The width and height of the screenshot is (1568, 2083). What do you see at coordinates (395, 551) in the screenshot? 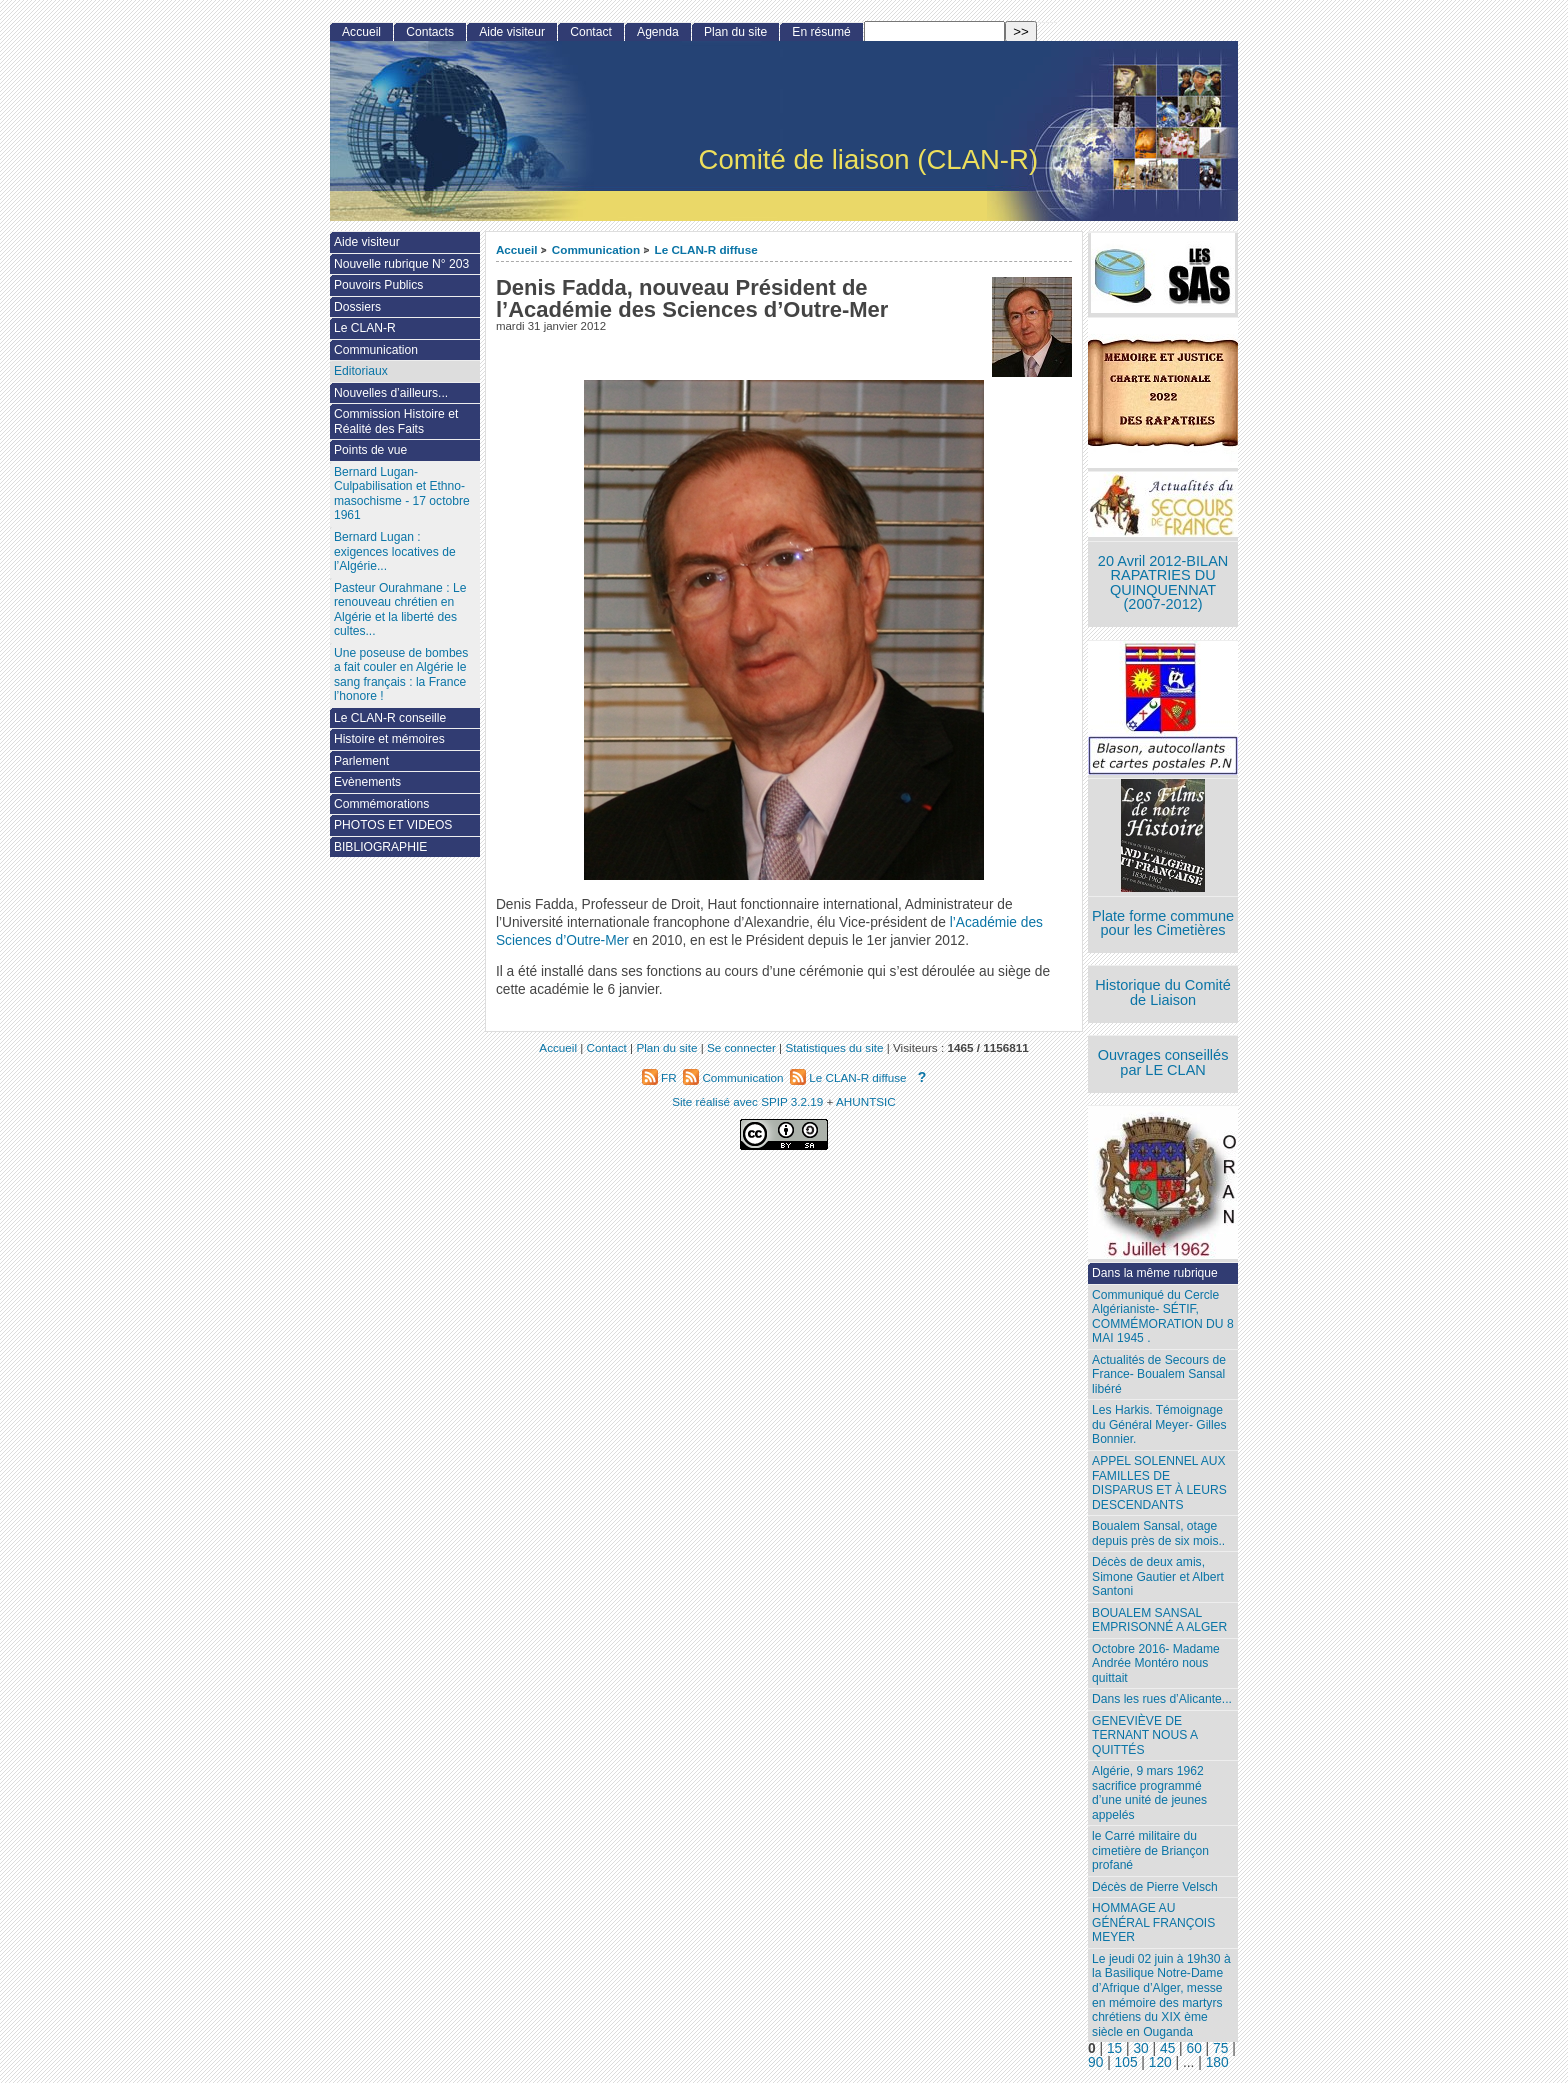
I see `Bernard Lugan : exigences locatives de l’Algérie...` at bounding box center [395, 551].